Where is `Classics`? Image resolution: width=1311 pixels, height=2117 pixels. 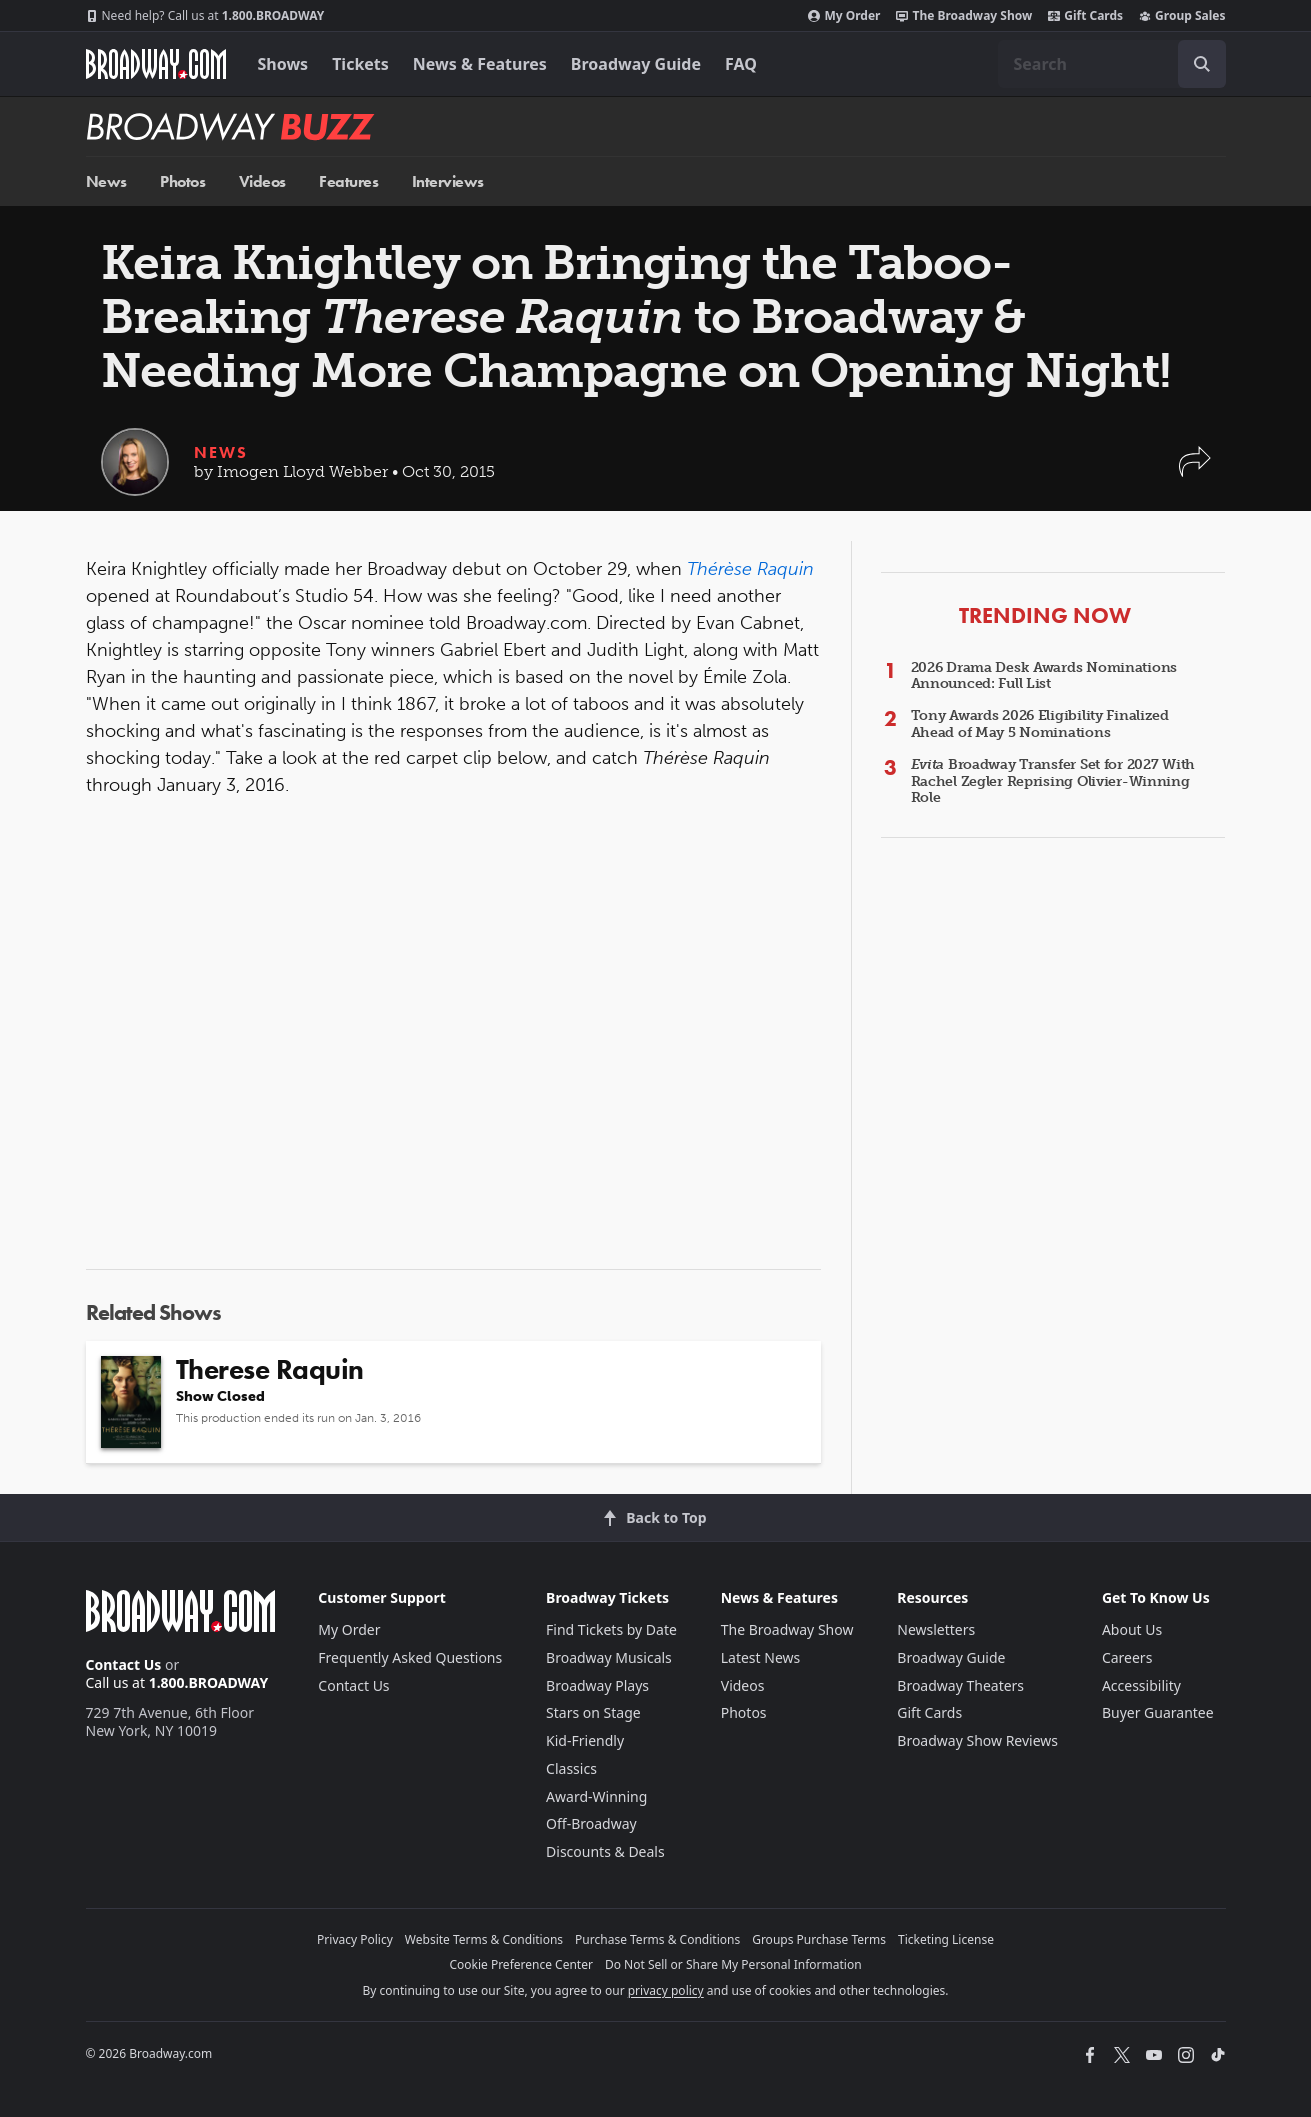 Classics is located at coordinates (571, 1768).